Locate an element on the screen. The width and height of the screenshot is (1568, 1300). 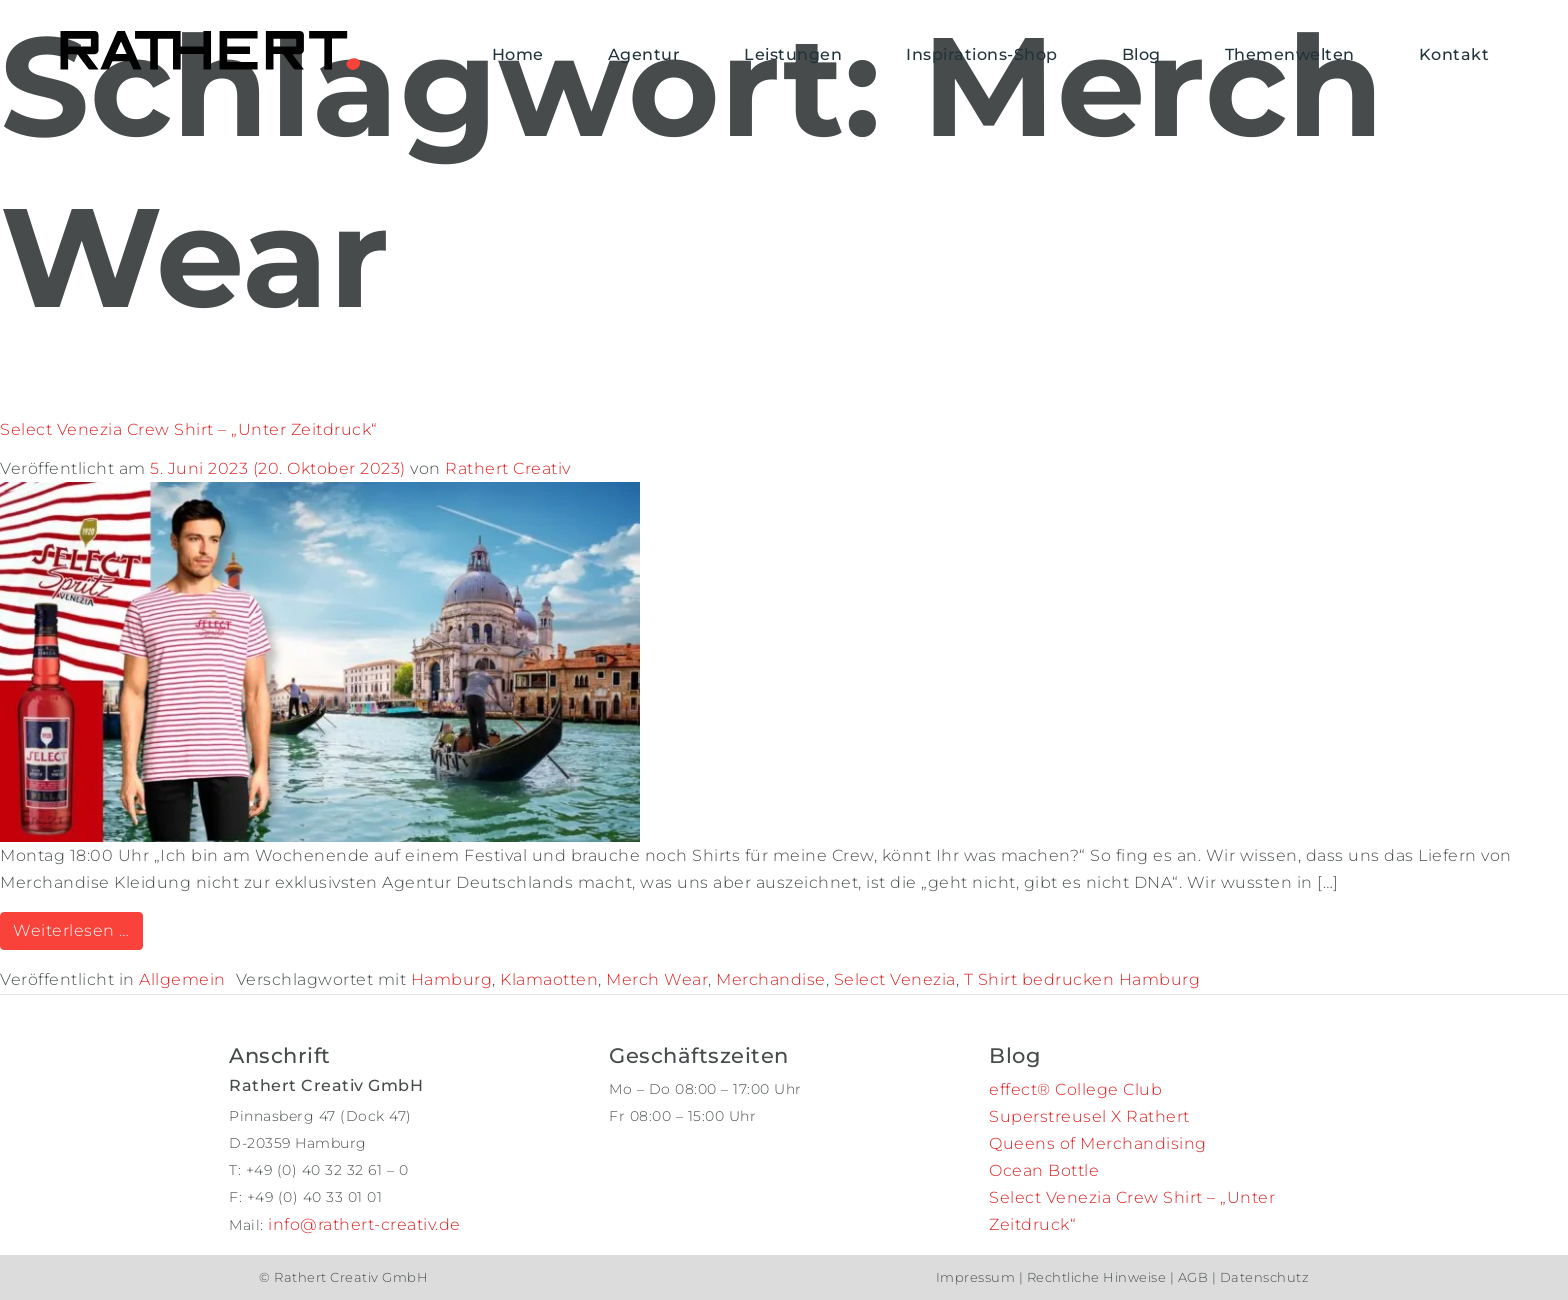
Kontakt is located at coordinates (1454, 54).